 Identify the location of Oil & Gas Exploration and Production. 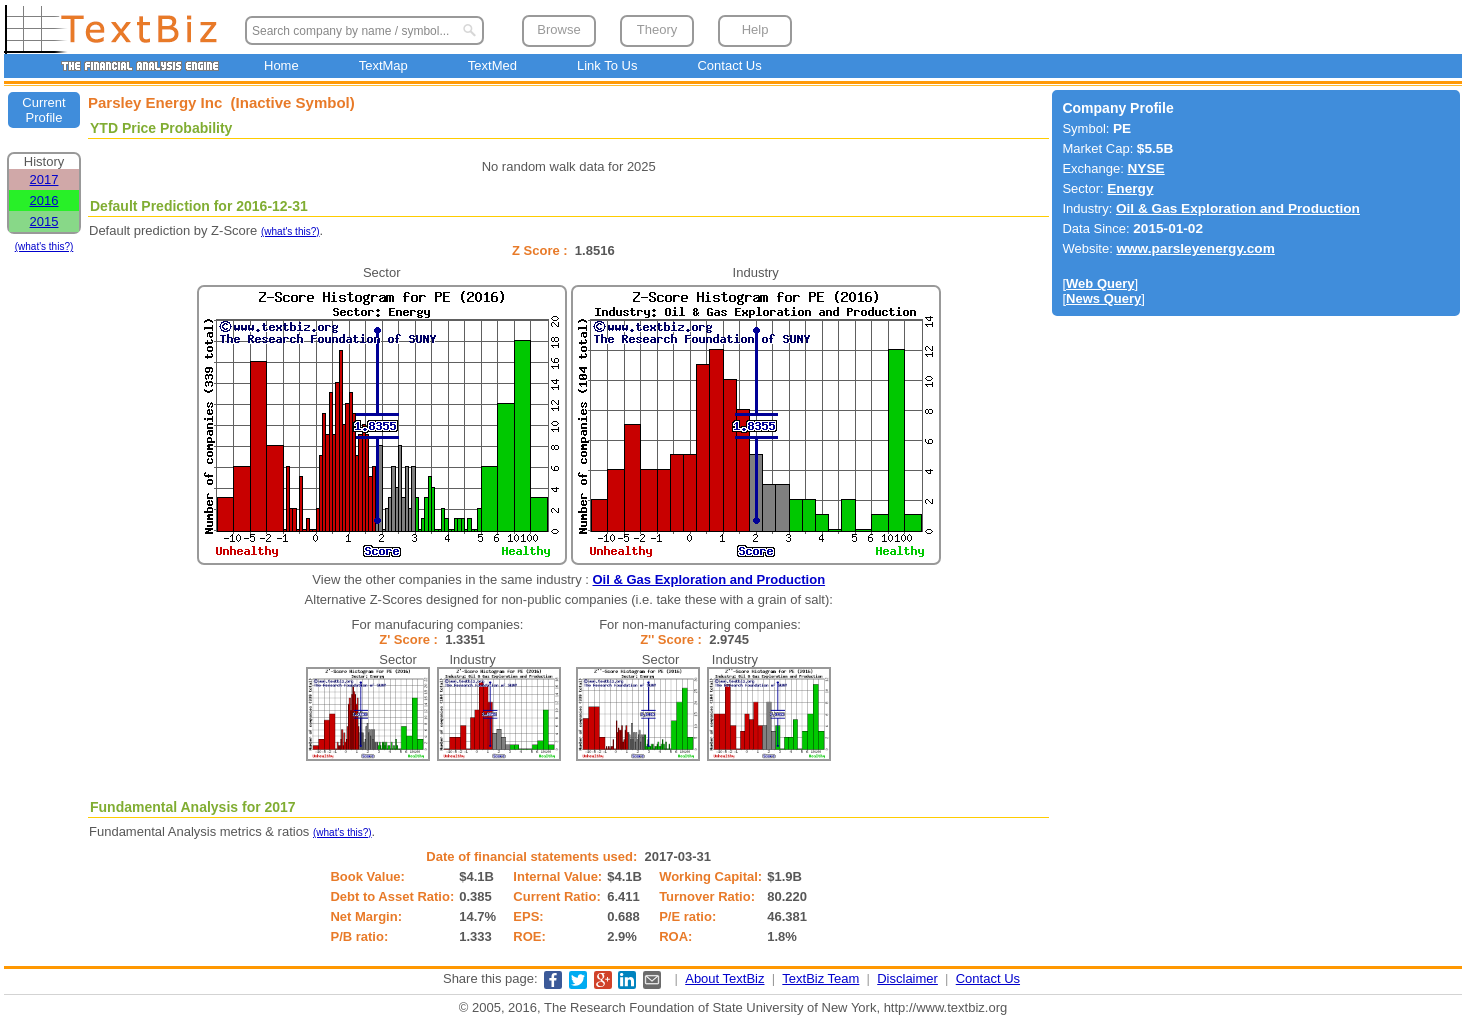
(709, 579).